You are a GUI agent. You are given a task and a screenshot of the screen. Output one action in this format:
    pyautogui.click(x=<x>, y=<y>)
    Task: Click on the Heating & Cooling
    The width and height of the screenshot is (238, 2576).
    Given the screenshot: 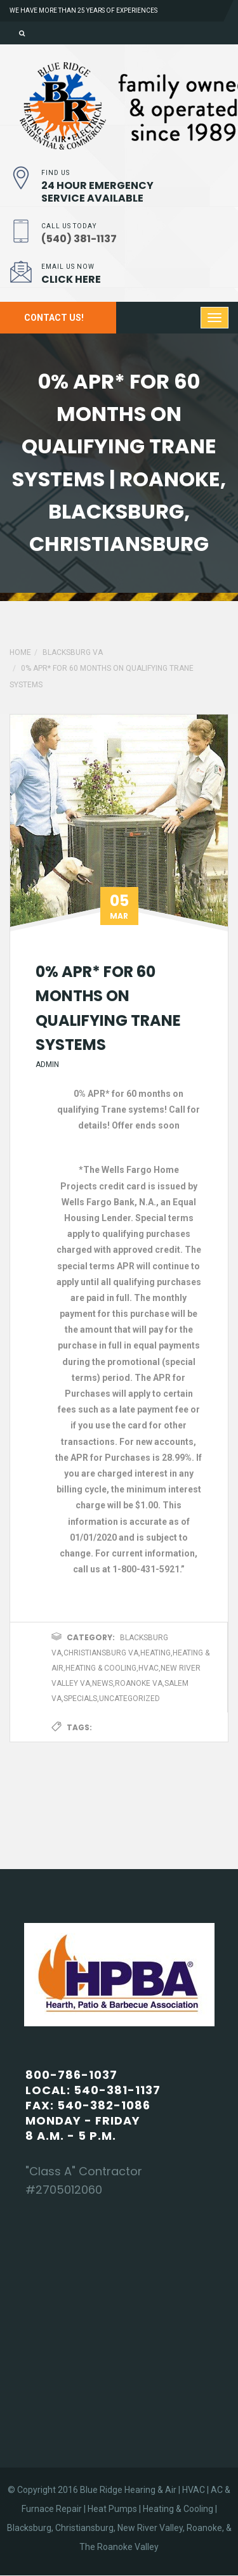 What is the action you would take?
    pyautogui.click(x=100, y=1668)
    